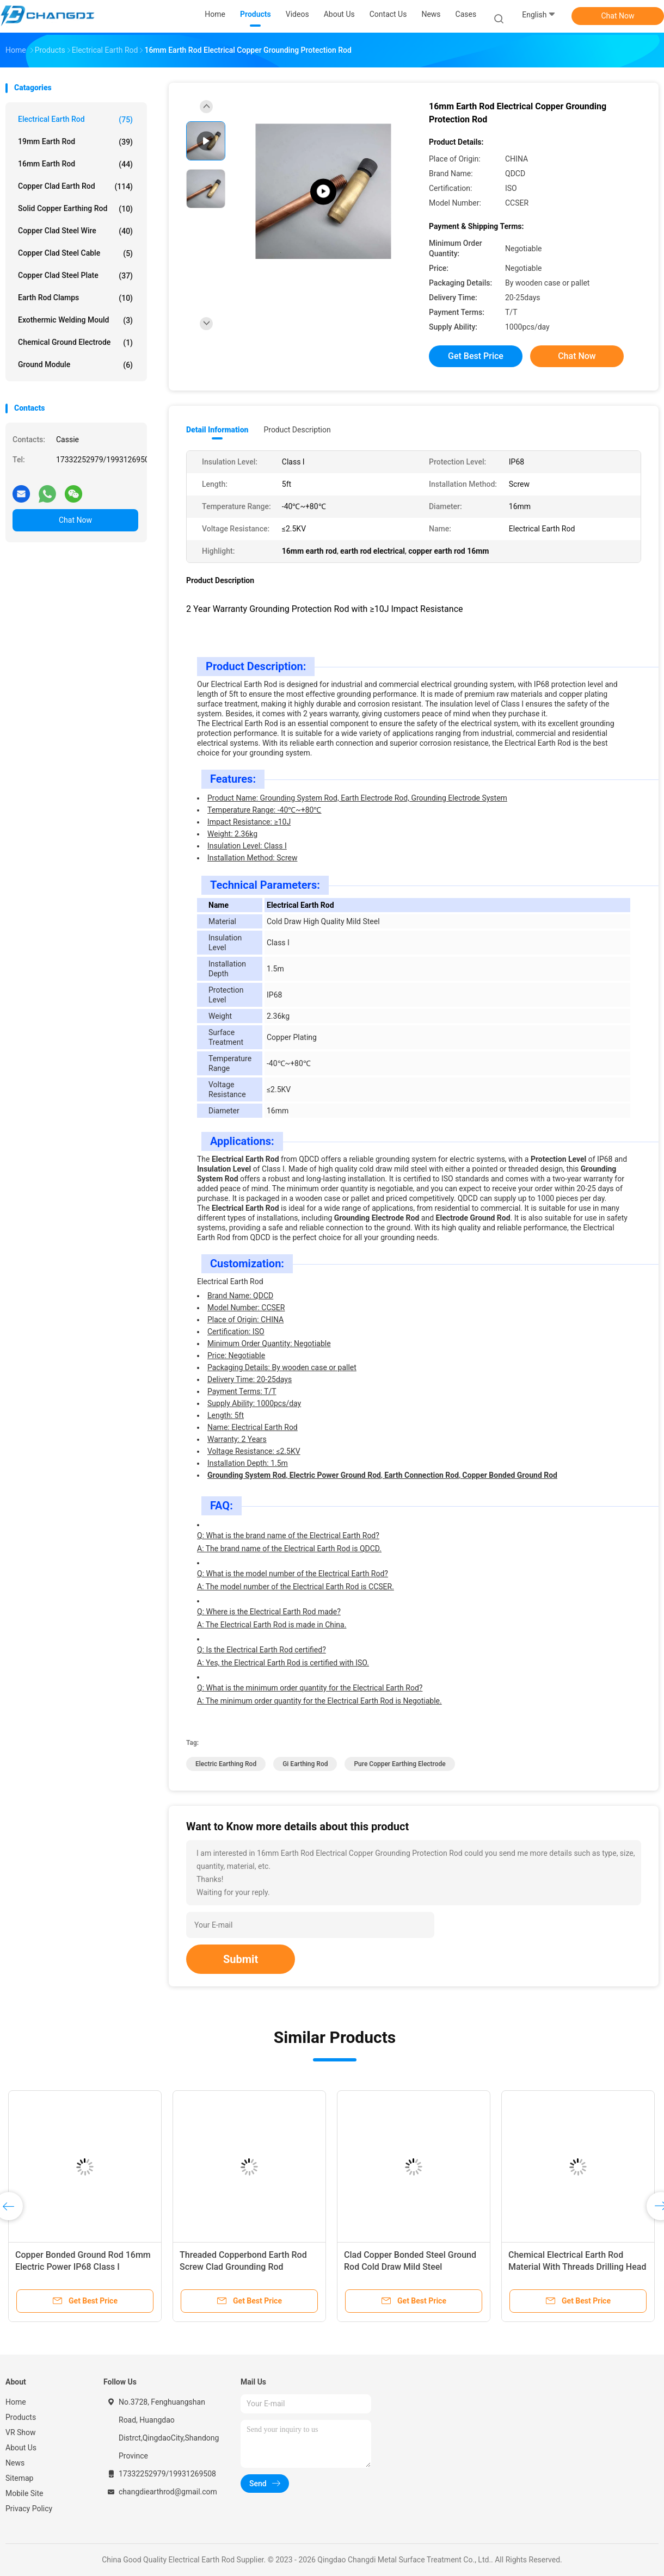 This screenshot has height=2576, width=664. Describe the element at coordinates (83, 2267) in the screenshot. I see `Copper Bonded Ground Rod 16mm Electric Power IP68 Class I Protection` at that location.